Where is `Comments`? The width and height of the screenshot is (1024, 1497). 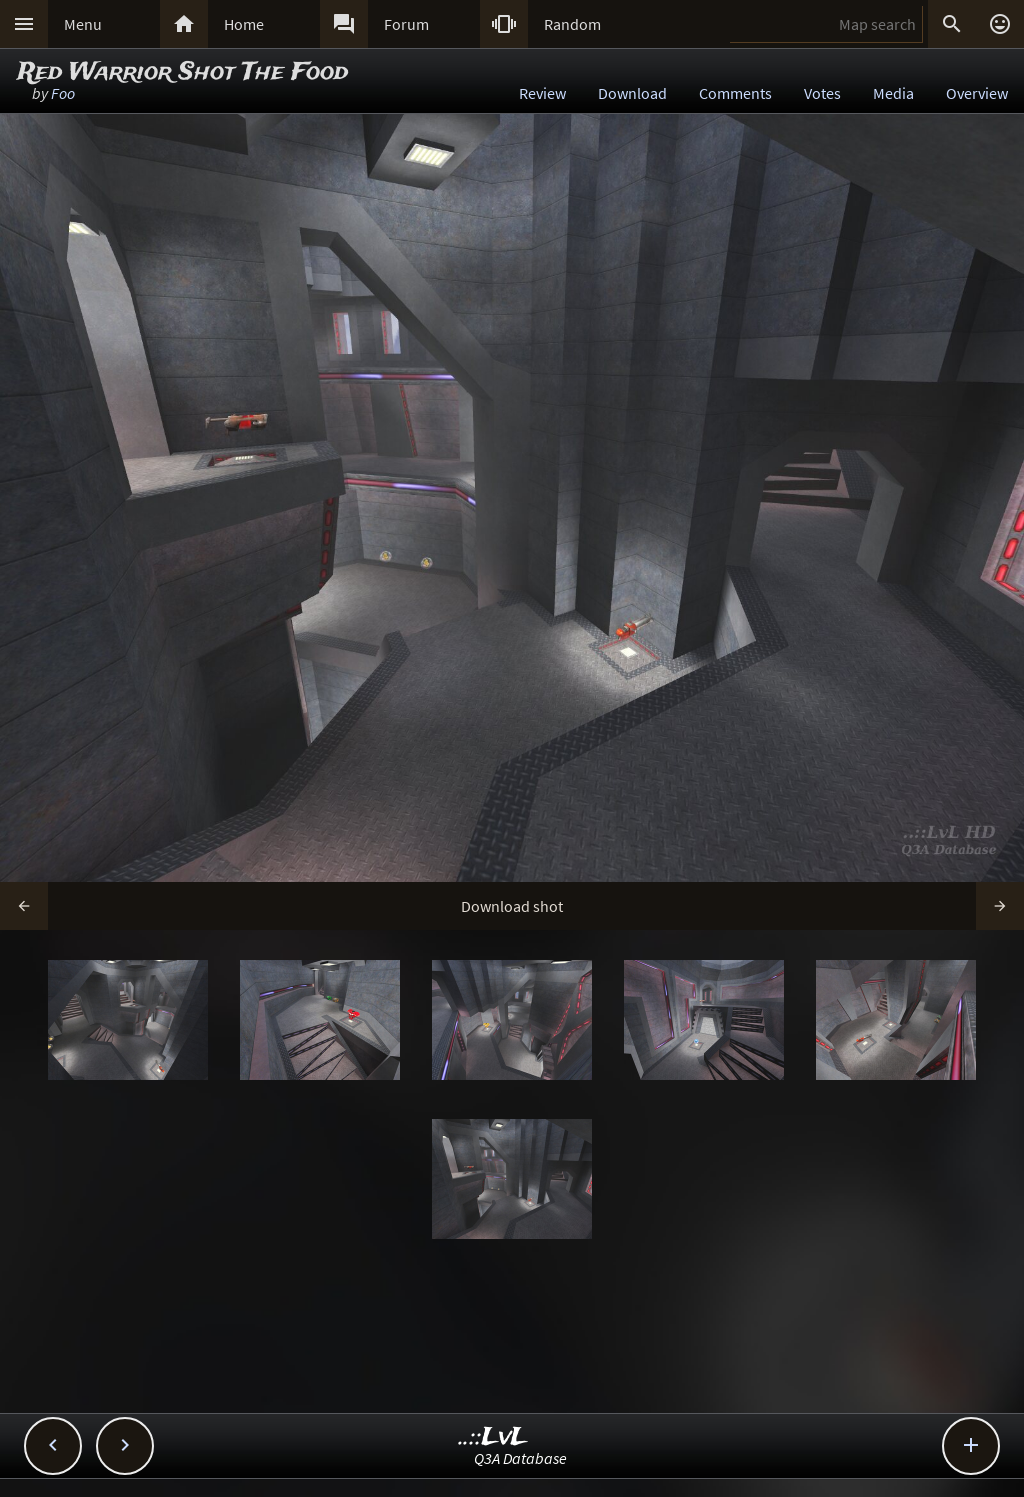 Comments is located at coordinates (735, 93).